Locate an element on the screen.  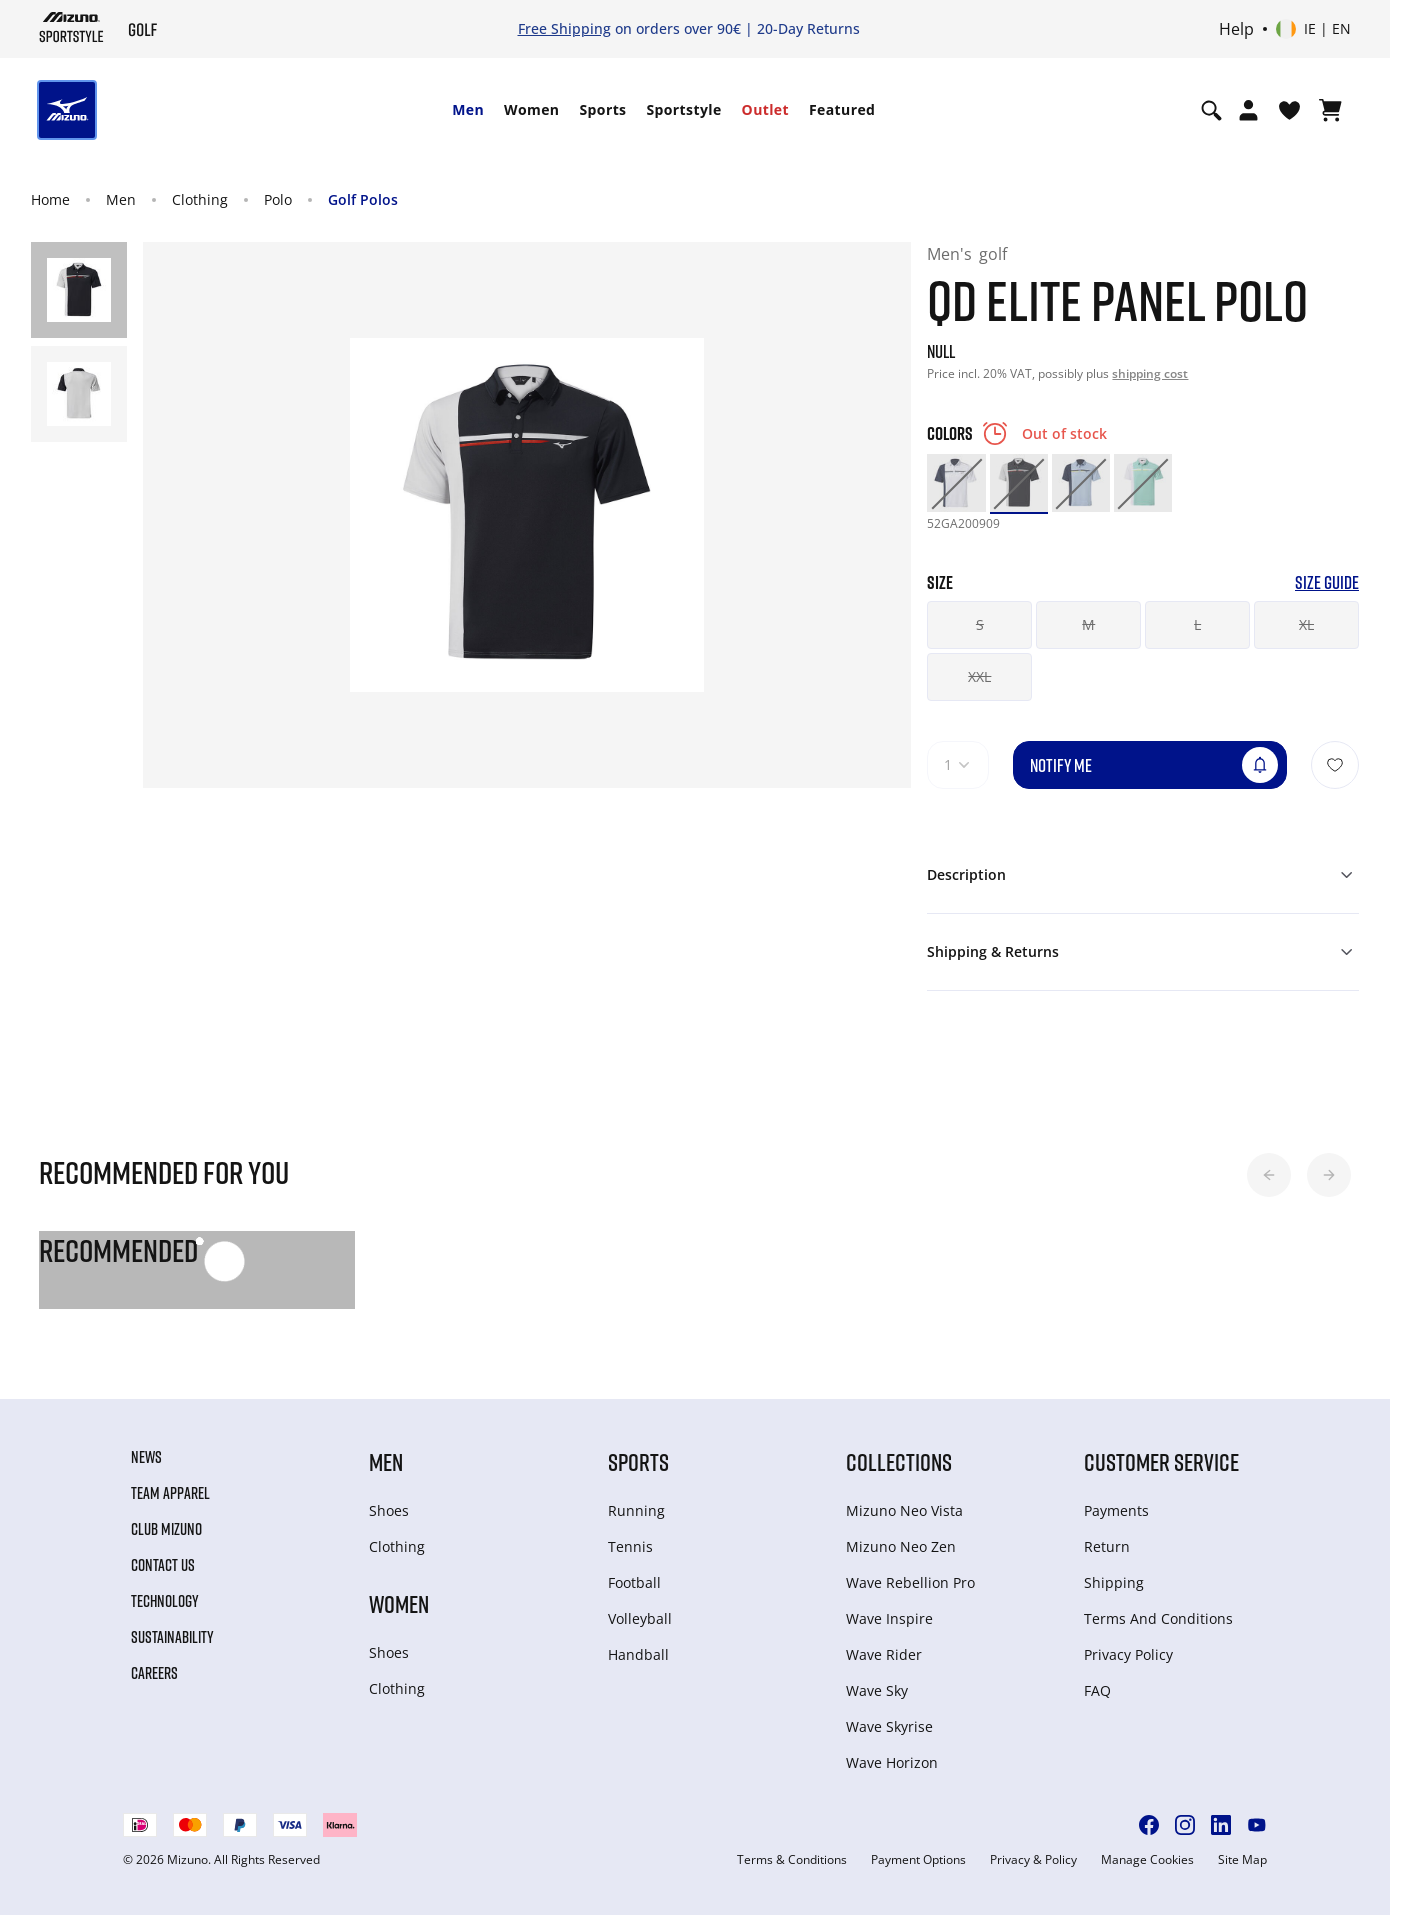
Technology is located at coordinates (165, 1601).